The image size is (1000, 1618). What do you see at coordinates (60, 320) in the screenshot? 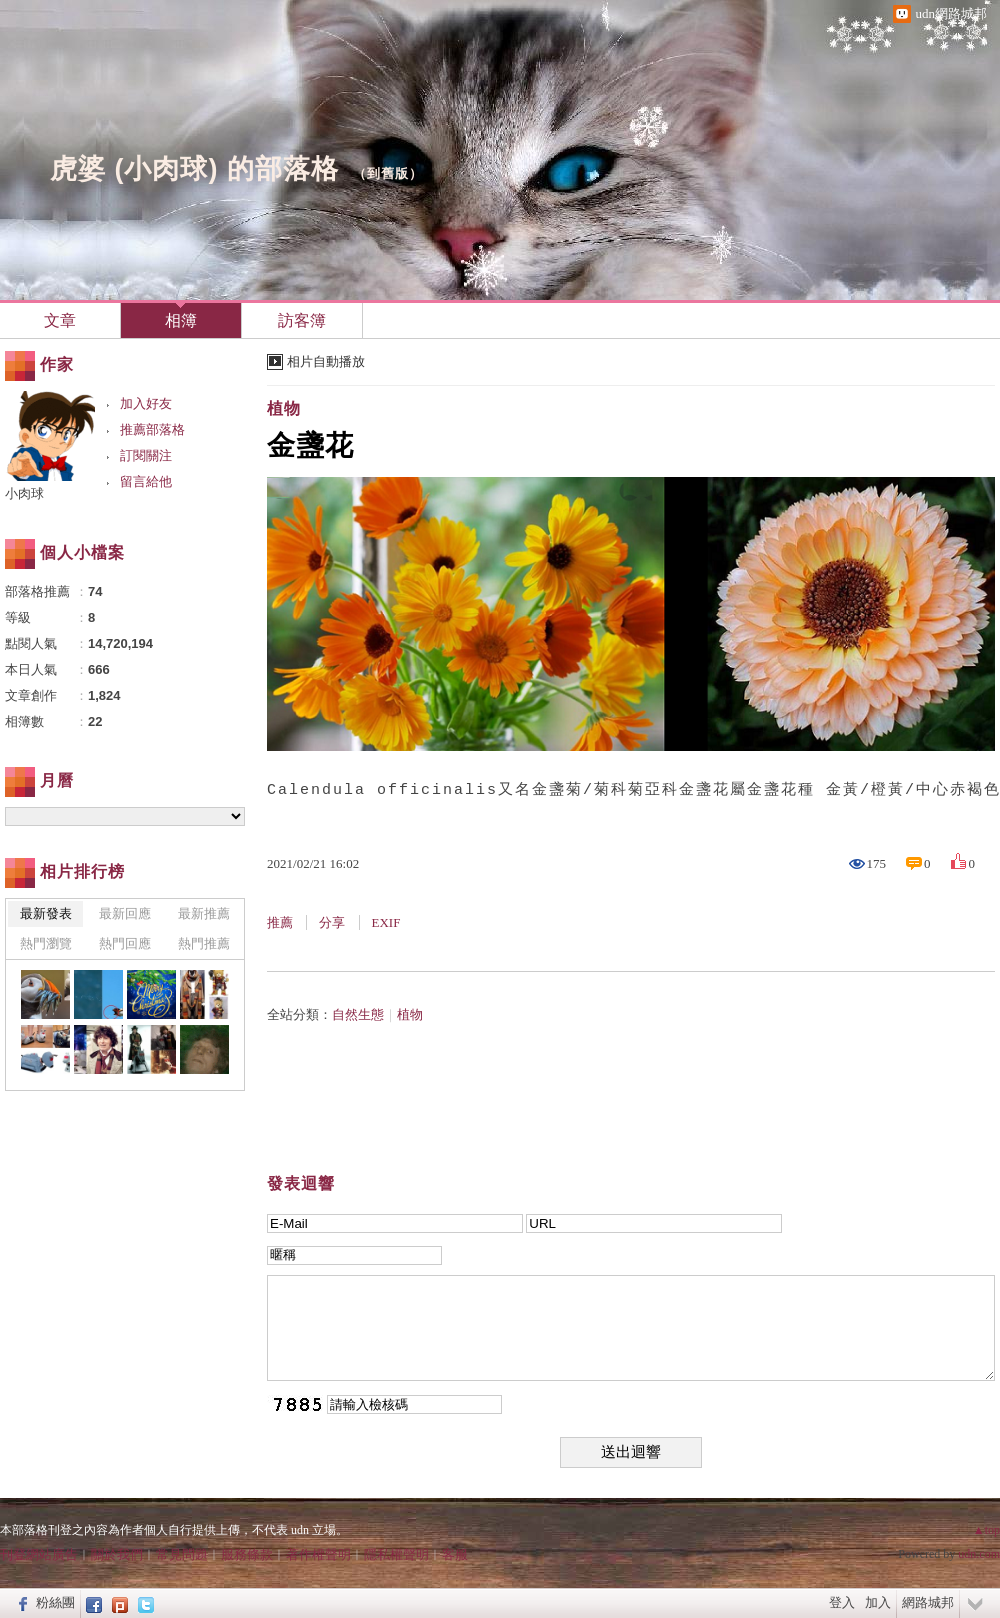
I see `文章` at bounding box center [60, 320].